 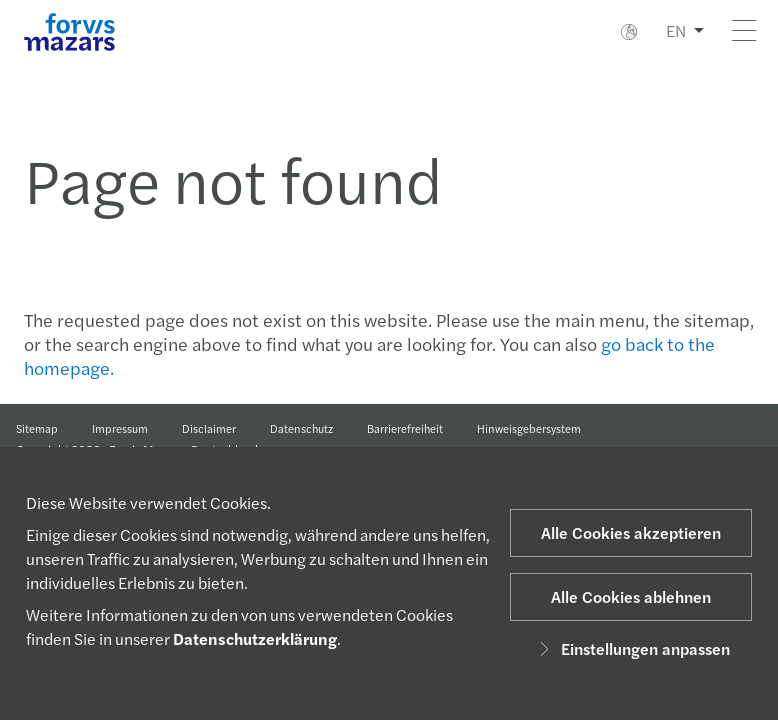 What do you see at coordinates (631, 648) in the screenshot?
I see `Einstellungen anpassen` at bounding box center [631, 648].